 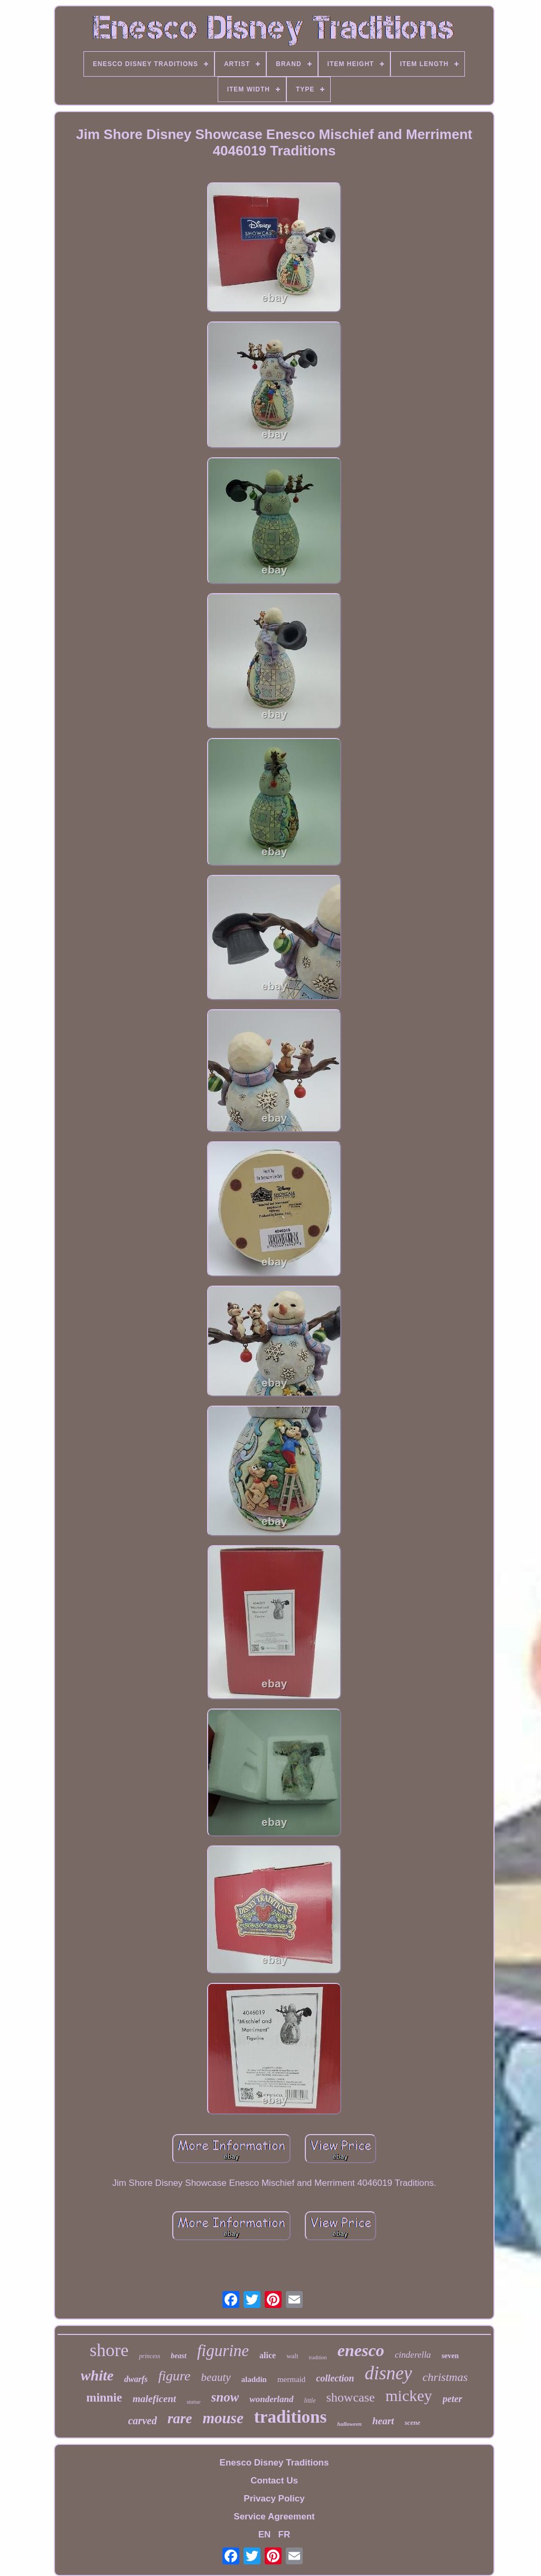 I want to click on seven, so click(x=450, y=2356).